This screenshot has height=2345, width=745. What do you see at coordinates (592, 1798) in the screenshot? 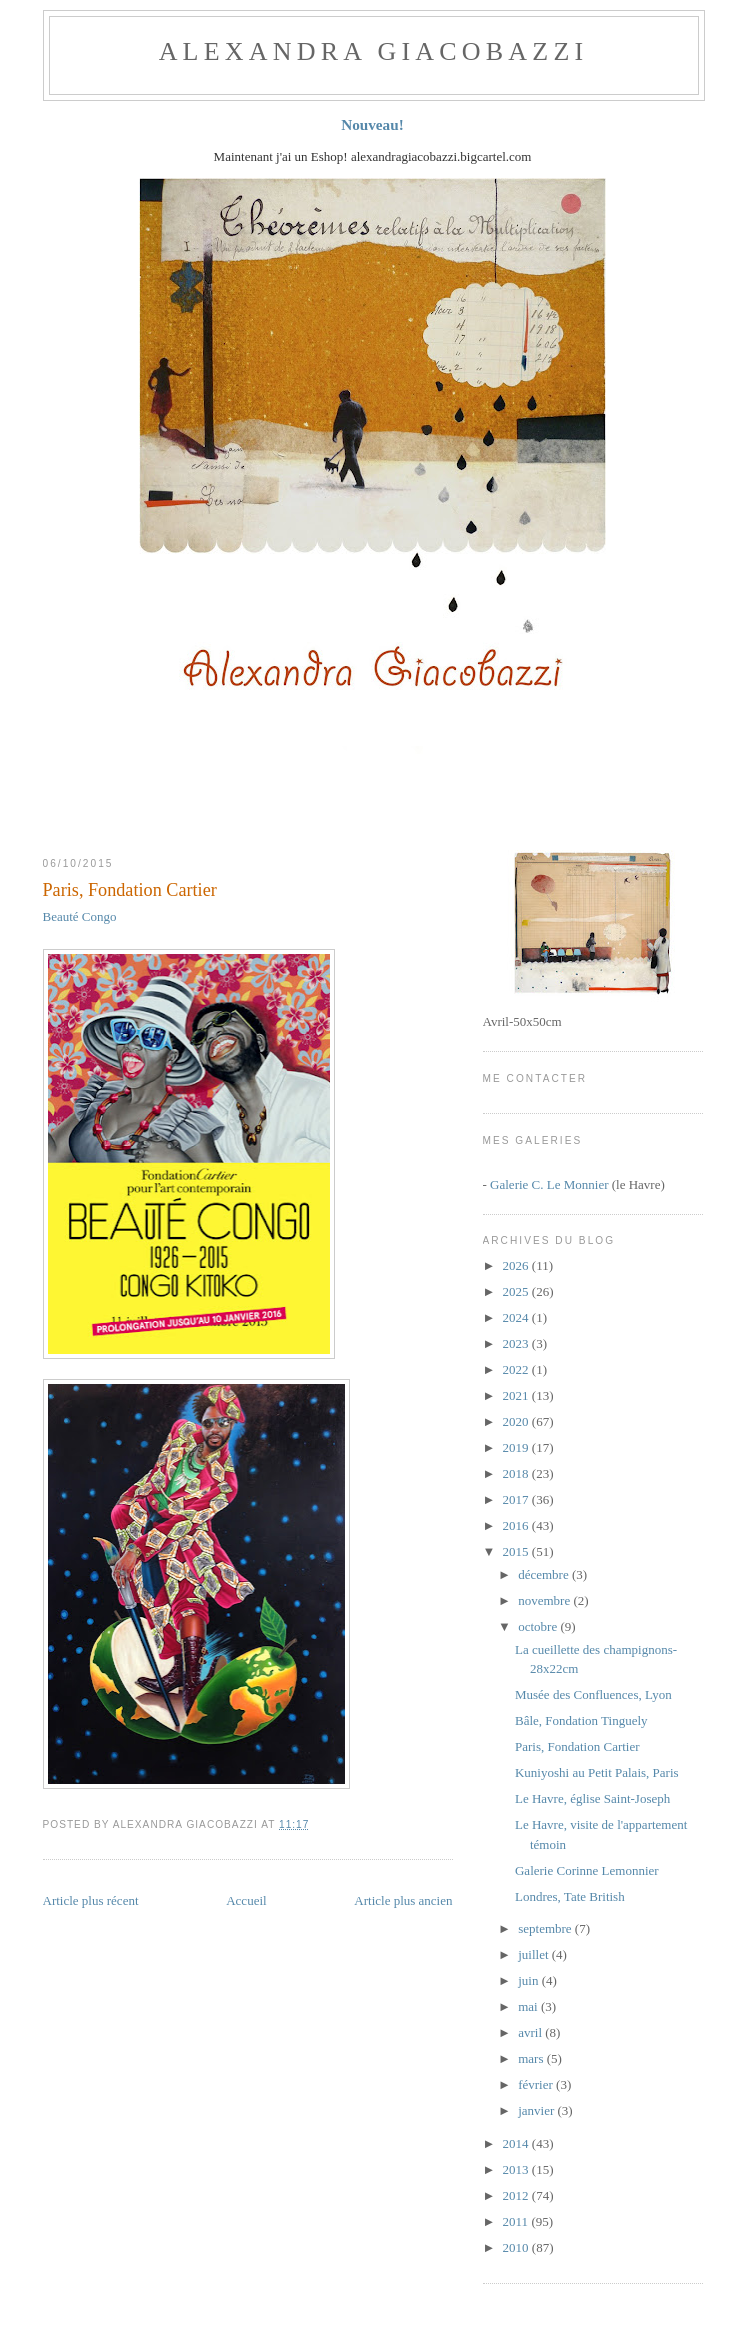
I see `Le Havre, église Saint-Joseph` at bounding box center [592, 1798].